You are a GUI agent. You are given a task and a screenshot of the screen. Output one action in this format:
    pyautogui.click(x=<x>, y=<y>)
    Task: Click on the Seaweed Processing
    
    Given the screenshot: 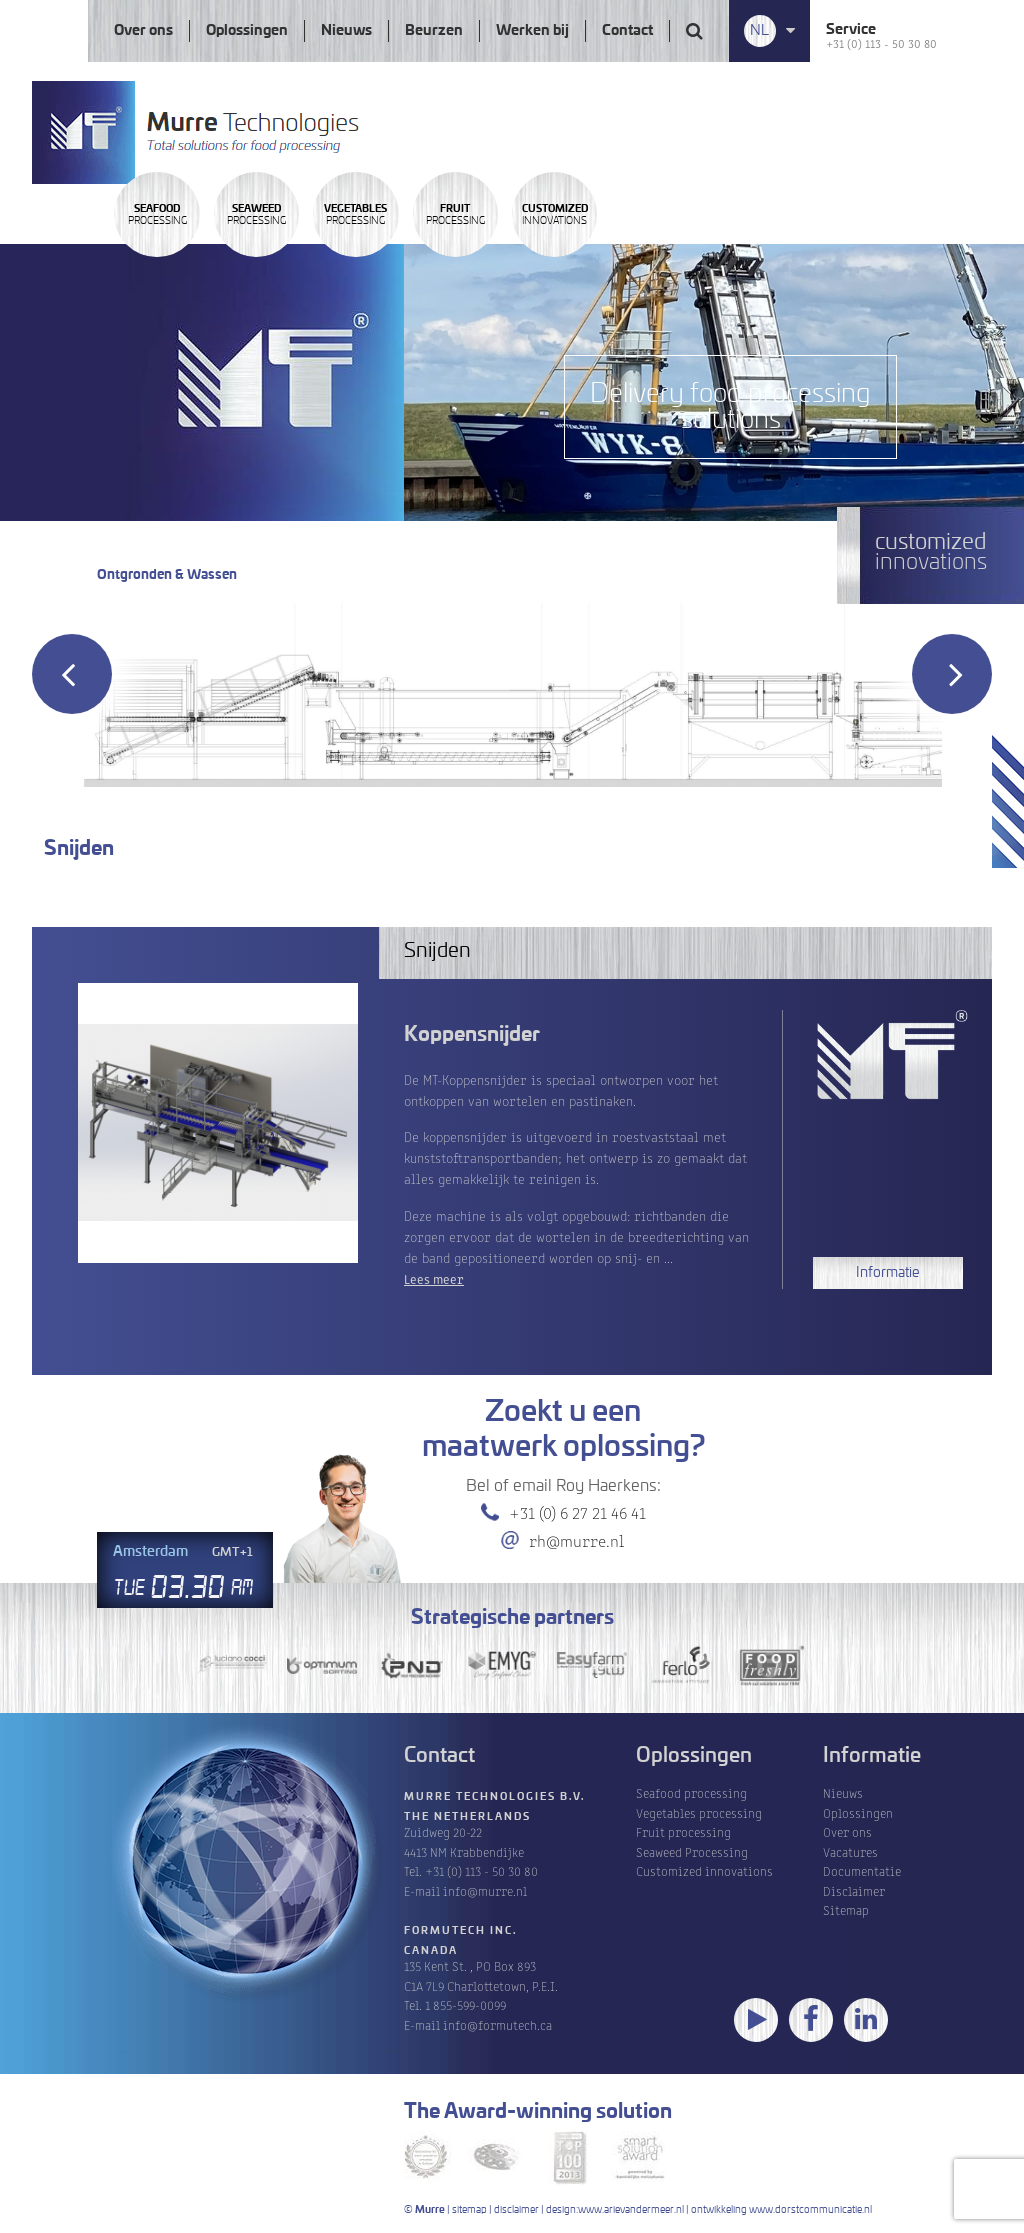 What is the action you would take?
    pyautogui.click(x=692, y=1851)
    